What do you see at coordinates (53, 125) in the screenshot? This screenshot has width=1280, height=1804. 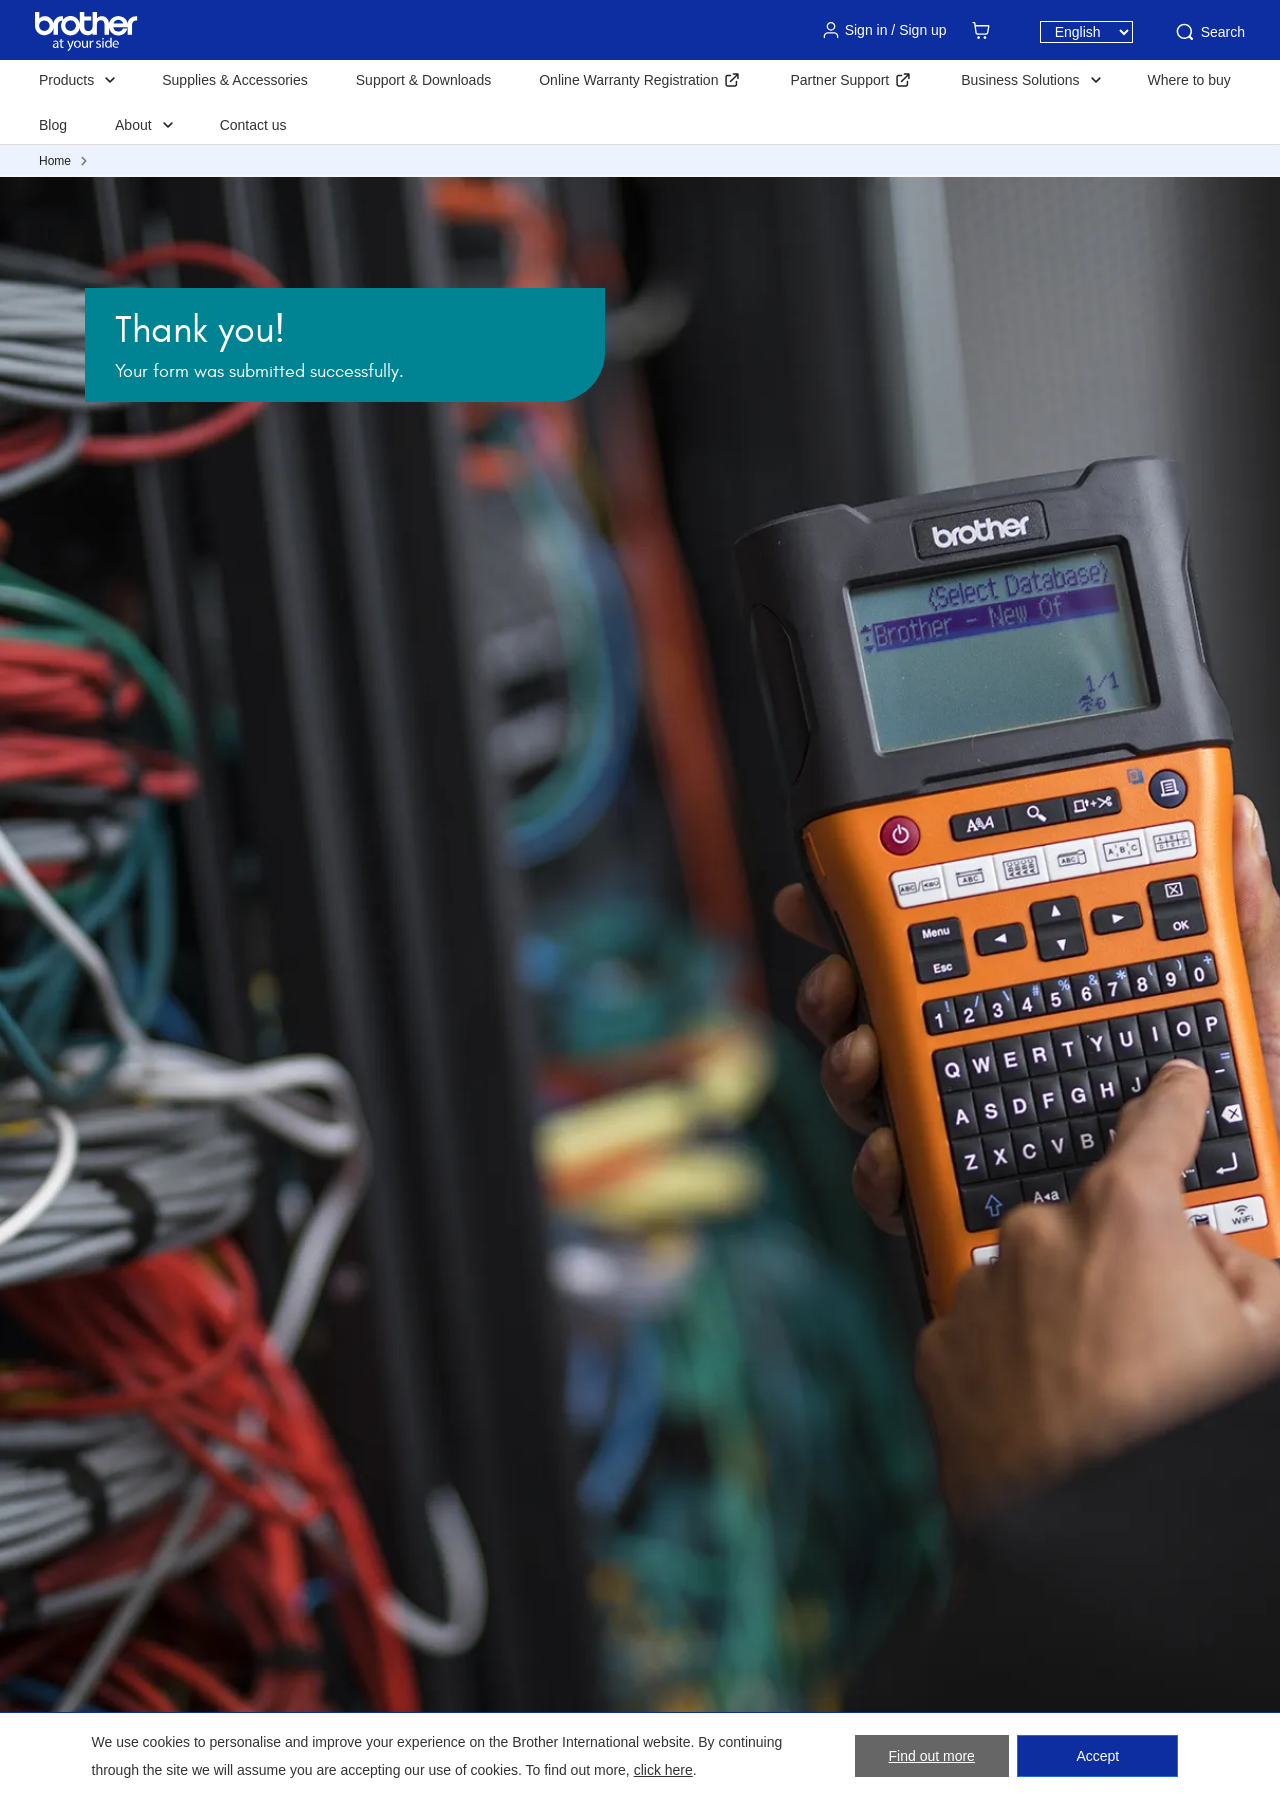 I see `Blog` at bounding box center [53, 125].